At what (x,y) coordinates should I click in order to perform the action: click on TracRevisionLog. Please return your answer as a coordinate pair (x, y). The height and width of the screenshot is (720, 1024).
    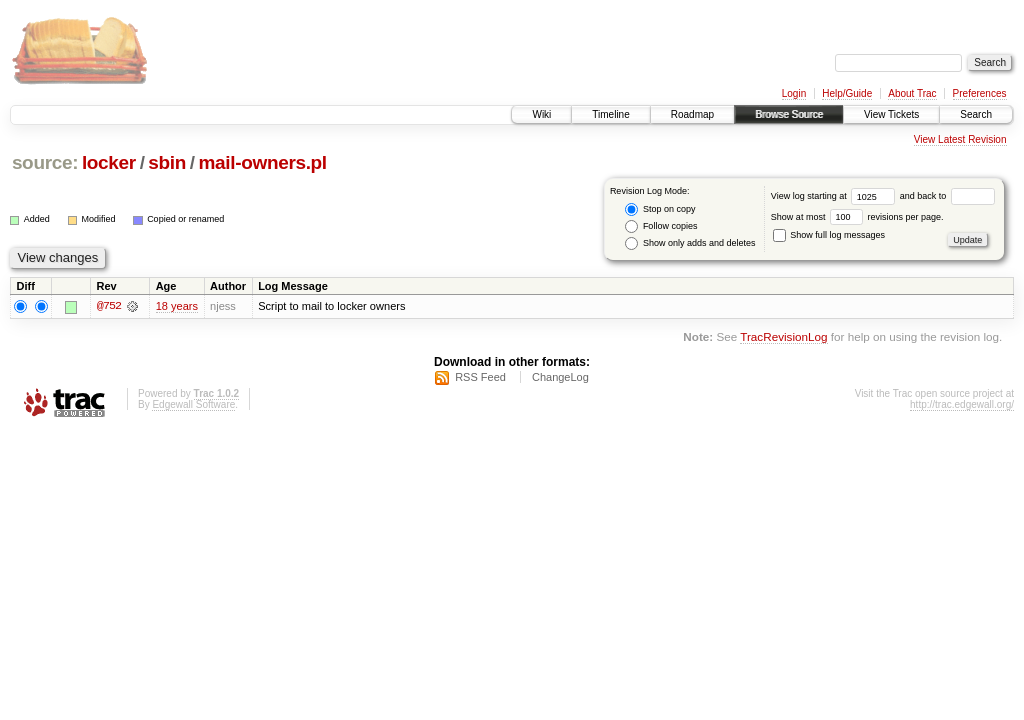
    Looking at the image, I should click on (783, 337).